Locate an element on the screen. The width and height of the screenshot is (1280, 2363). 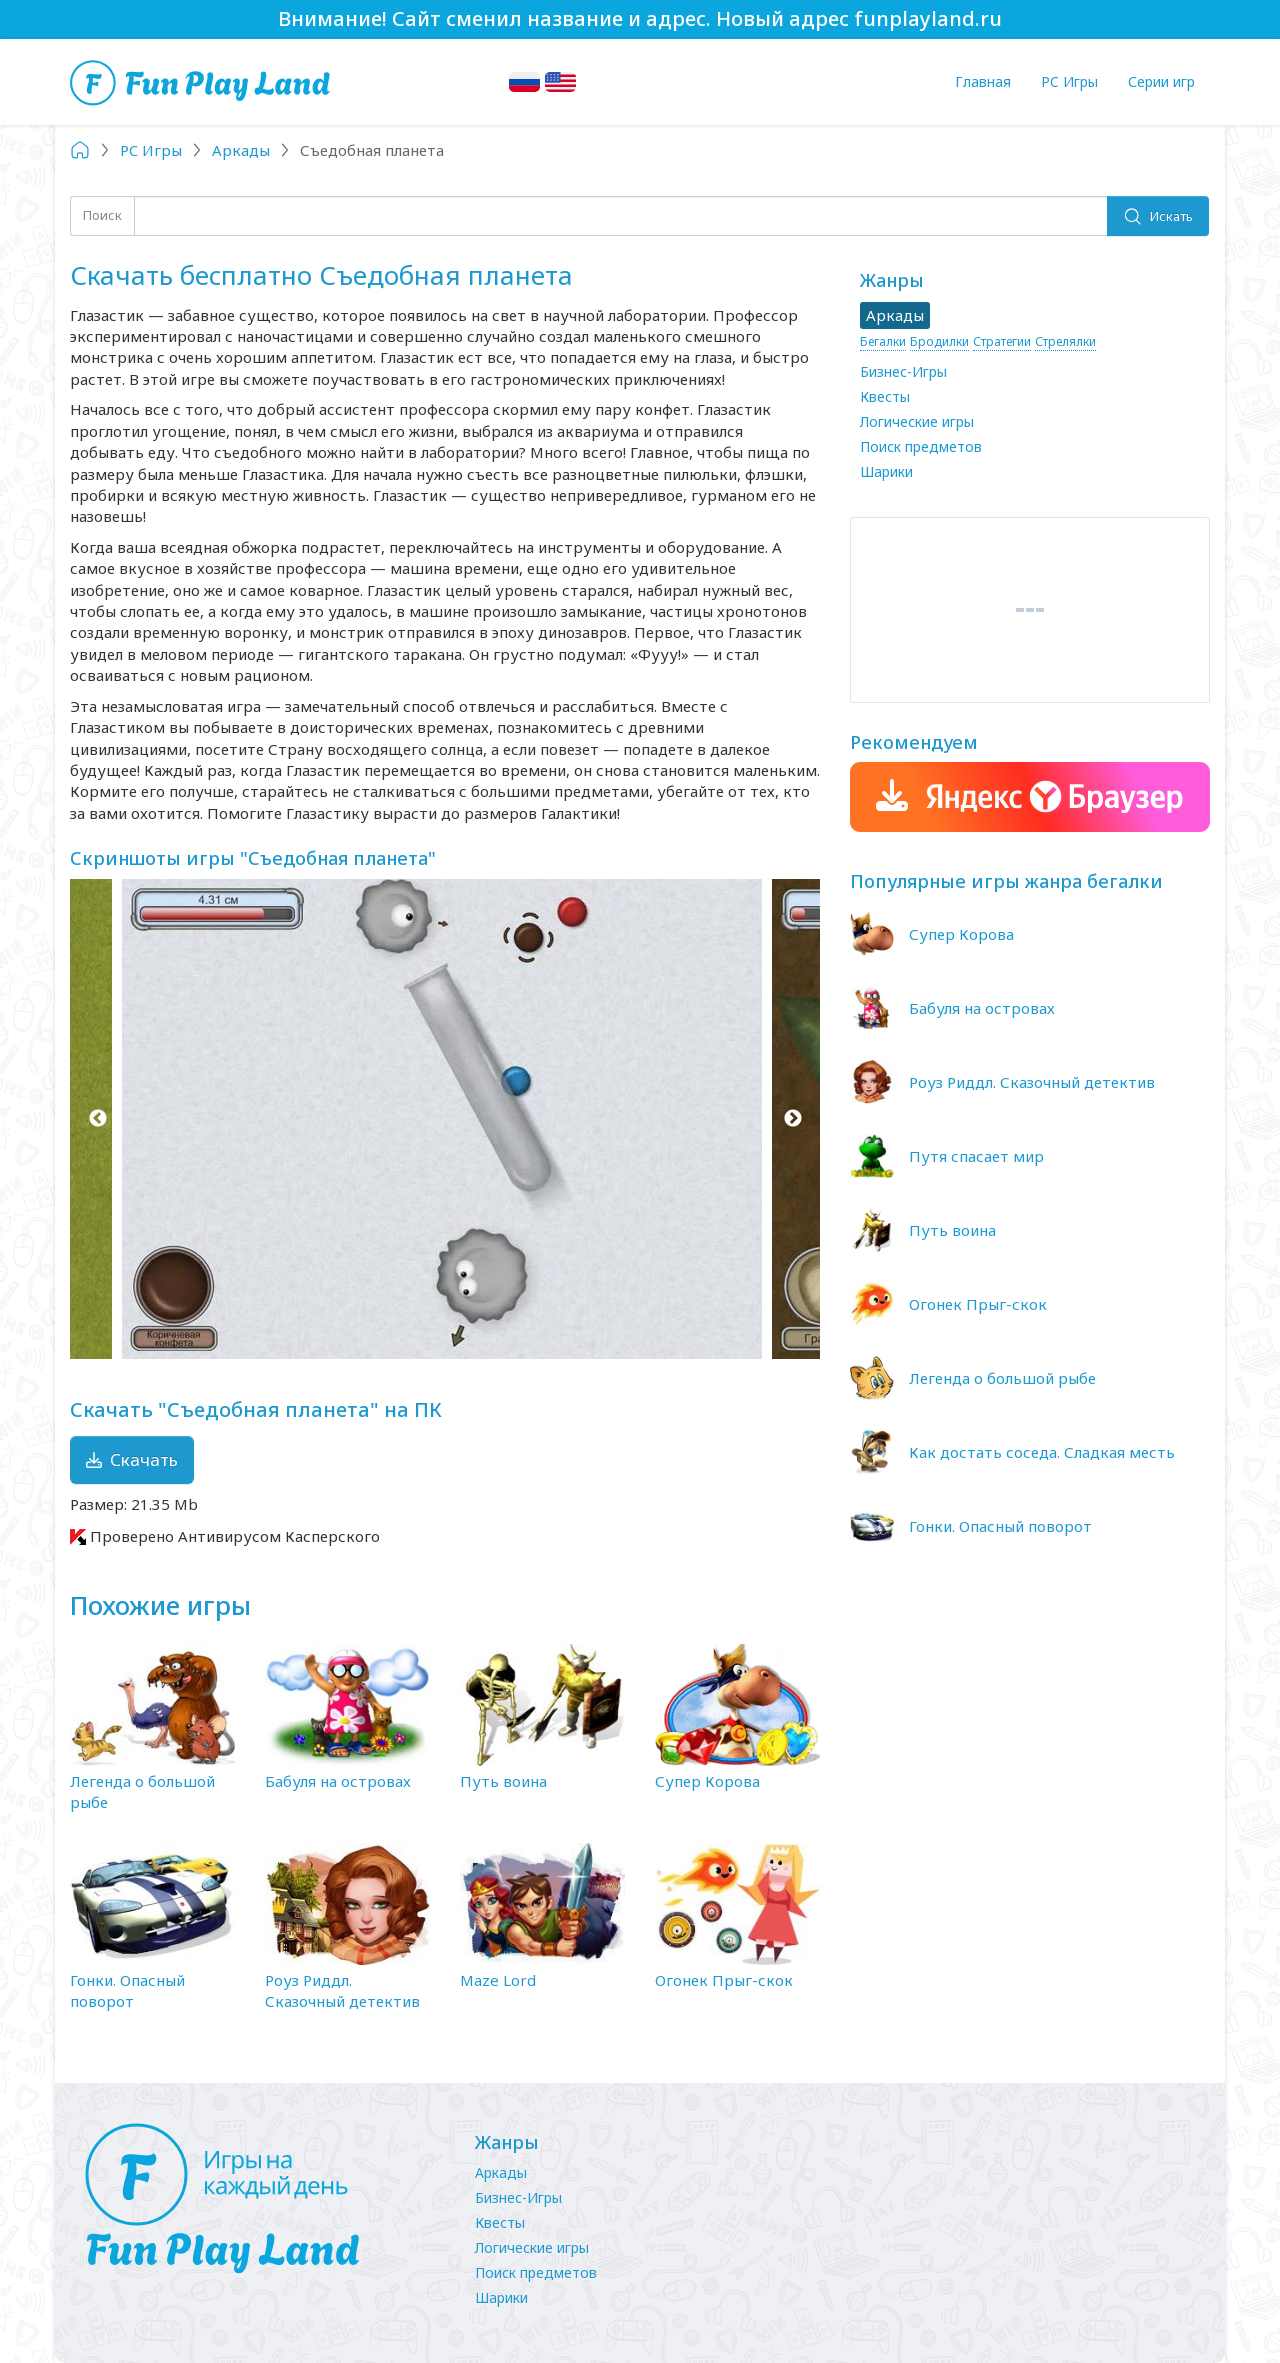
Роуз Риддл. Сказочный детектив is located at coordinates (342, 1990).